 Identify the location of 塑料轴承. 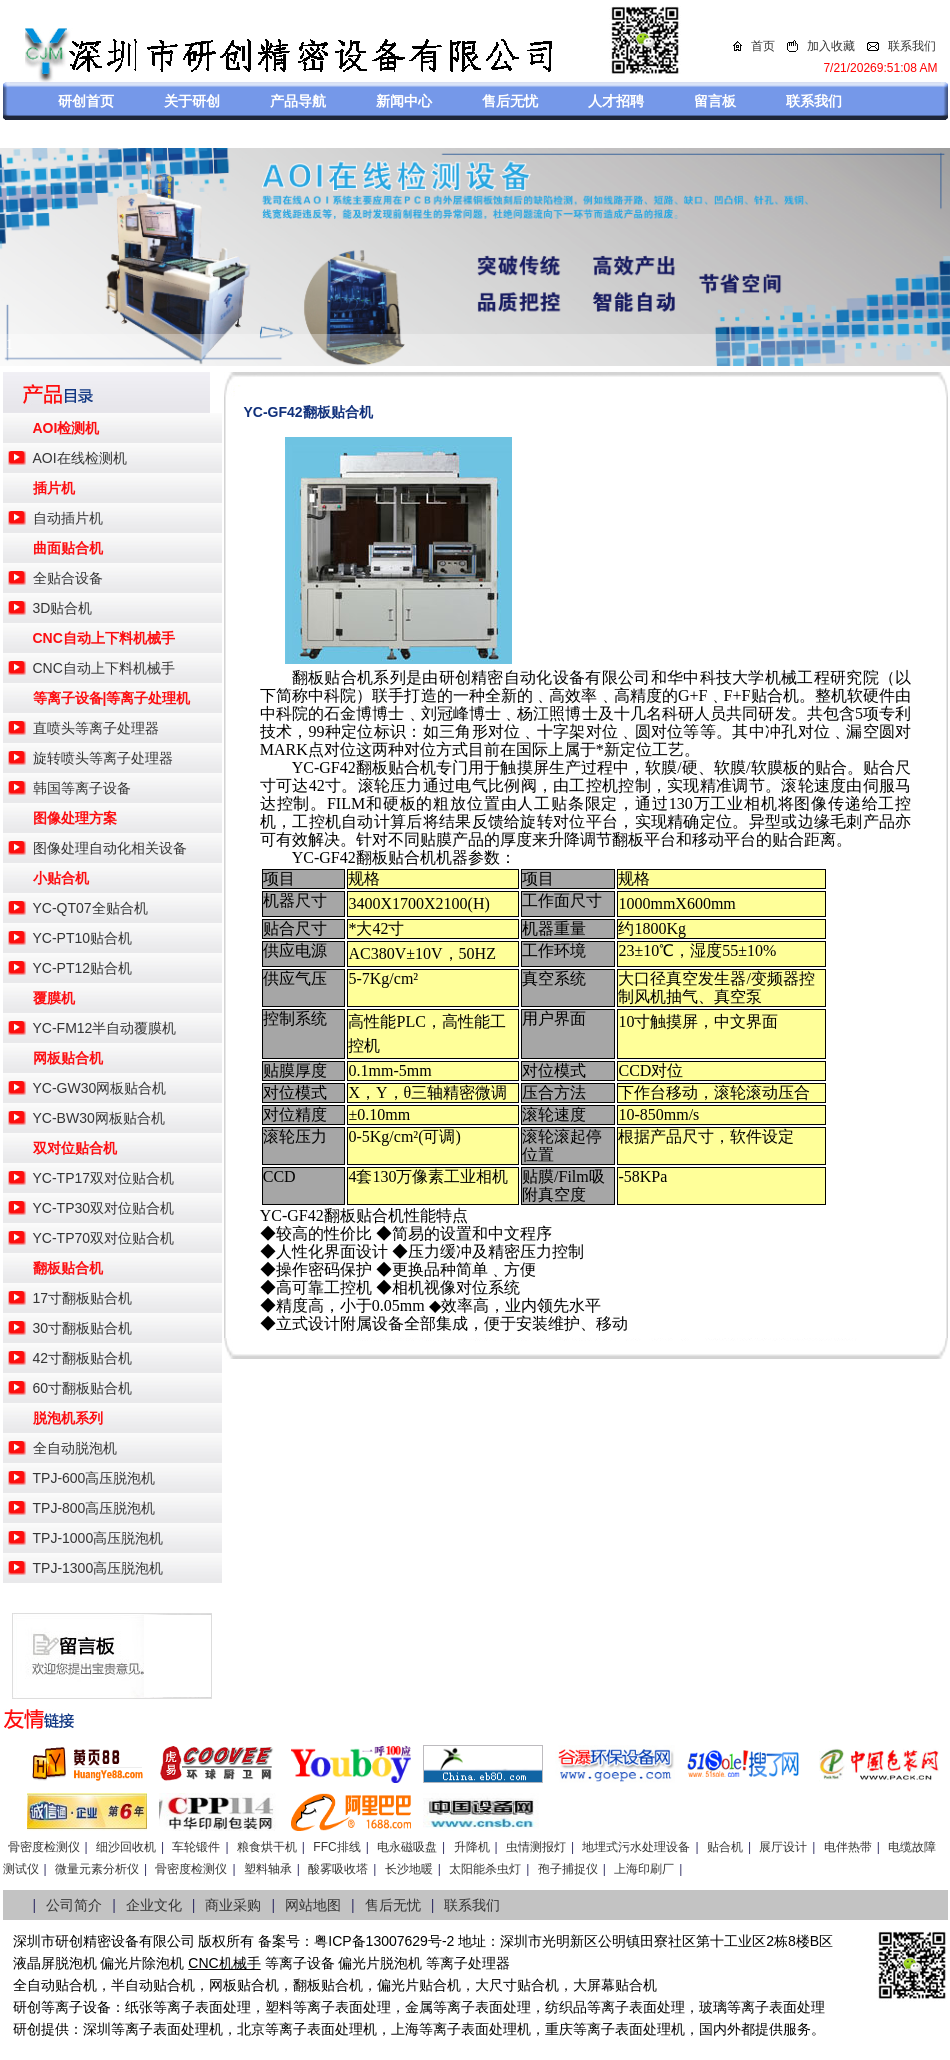
(268, 1869).